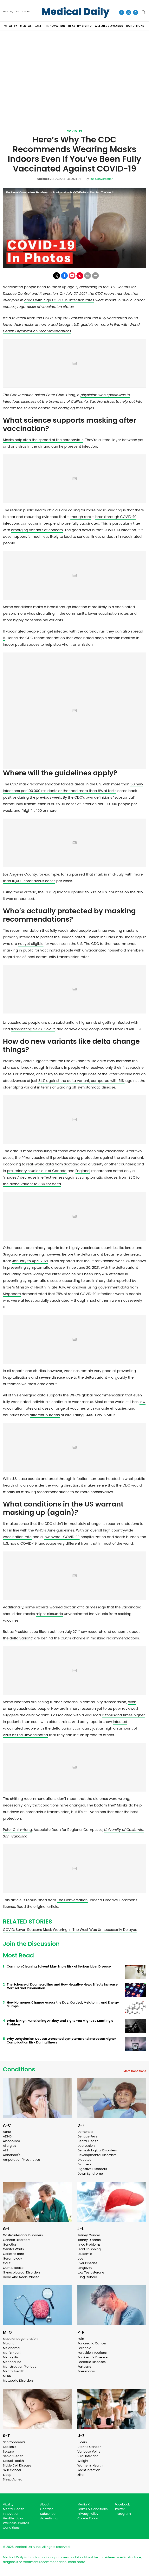  Describe the element at coordinates (11, 2513) in the screenshot. I see `Innovation` at that location.